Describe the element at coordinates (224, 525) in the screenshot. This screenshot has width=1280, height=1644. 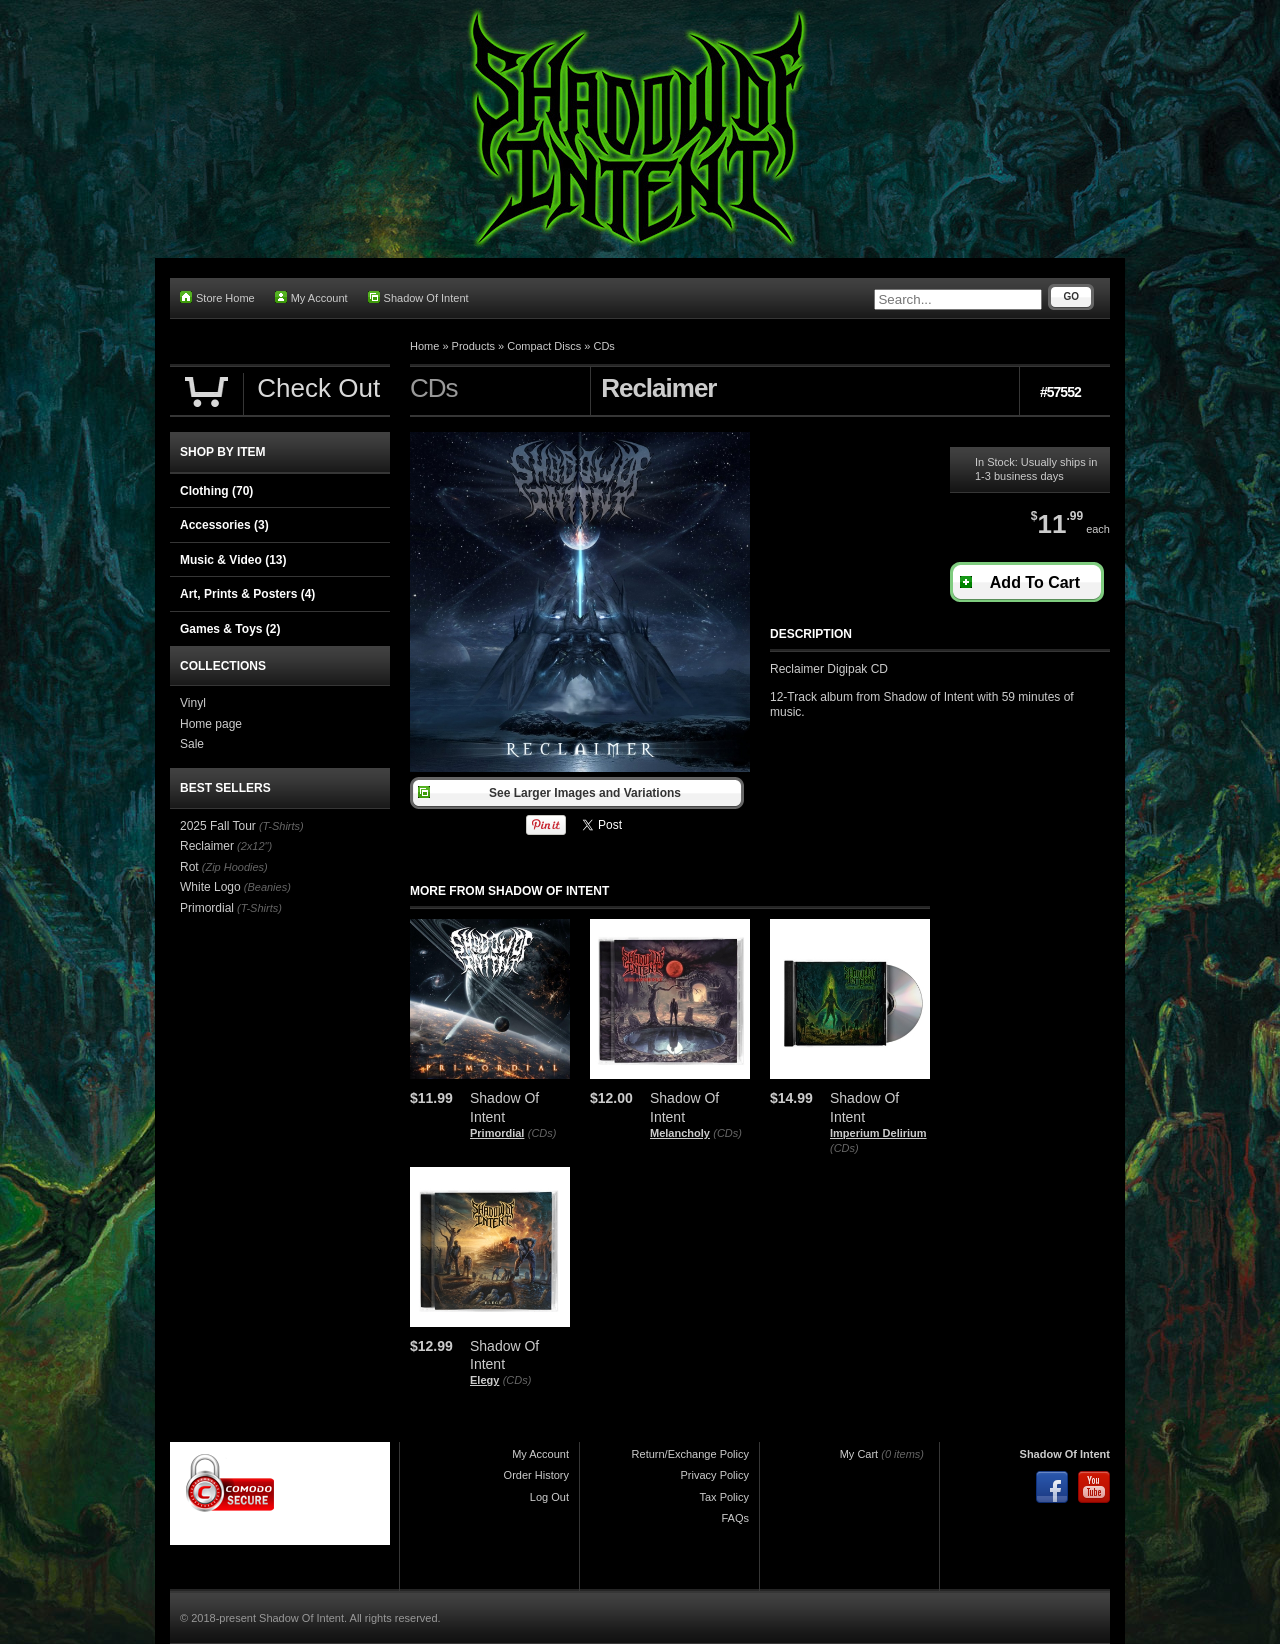
I see `Accessories` at that location.